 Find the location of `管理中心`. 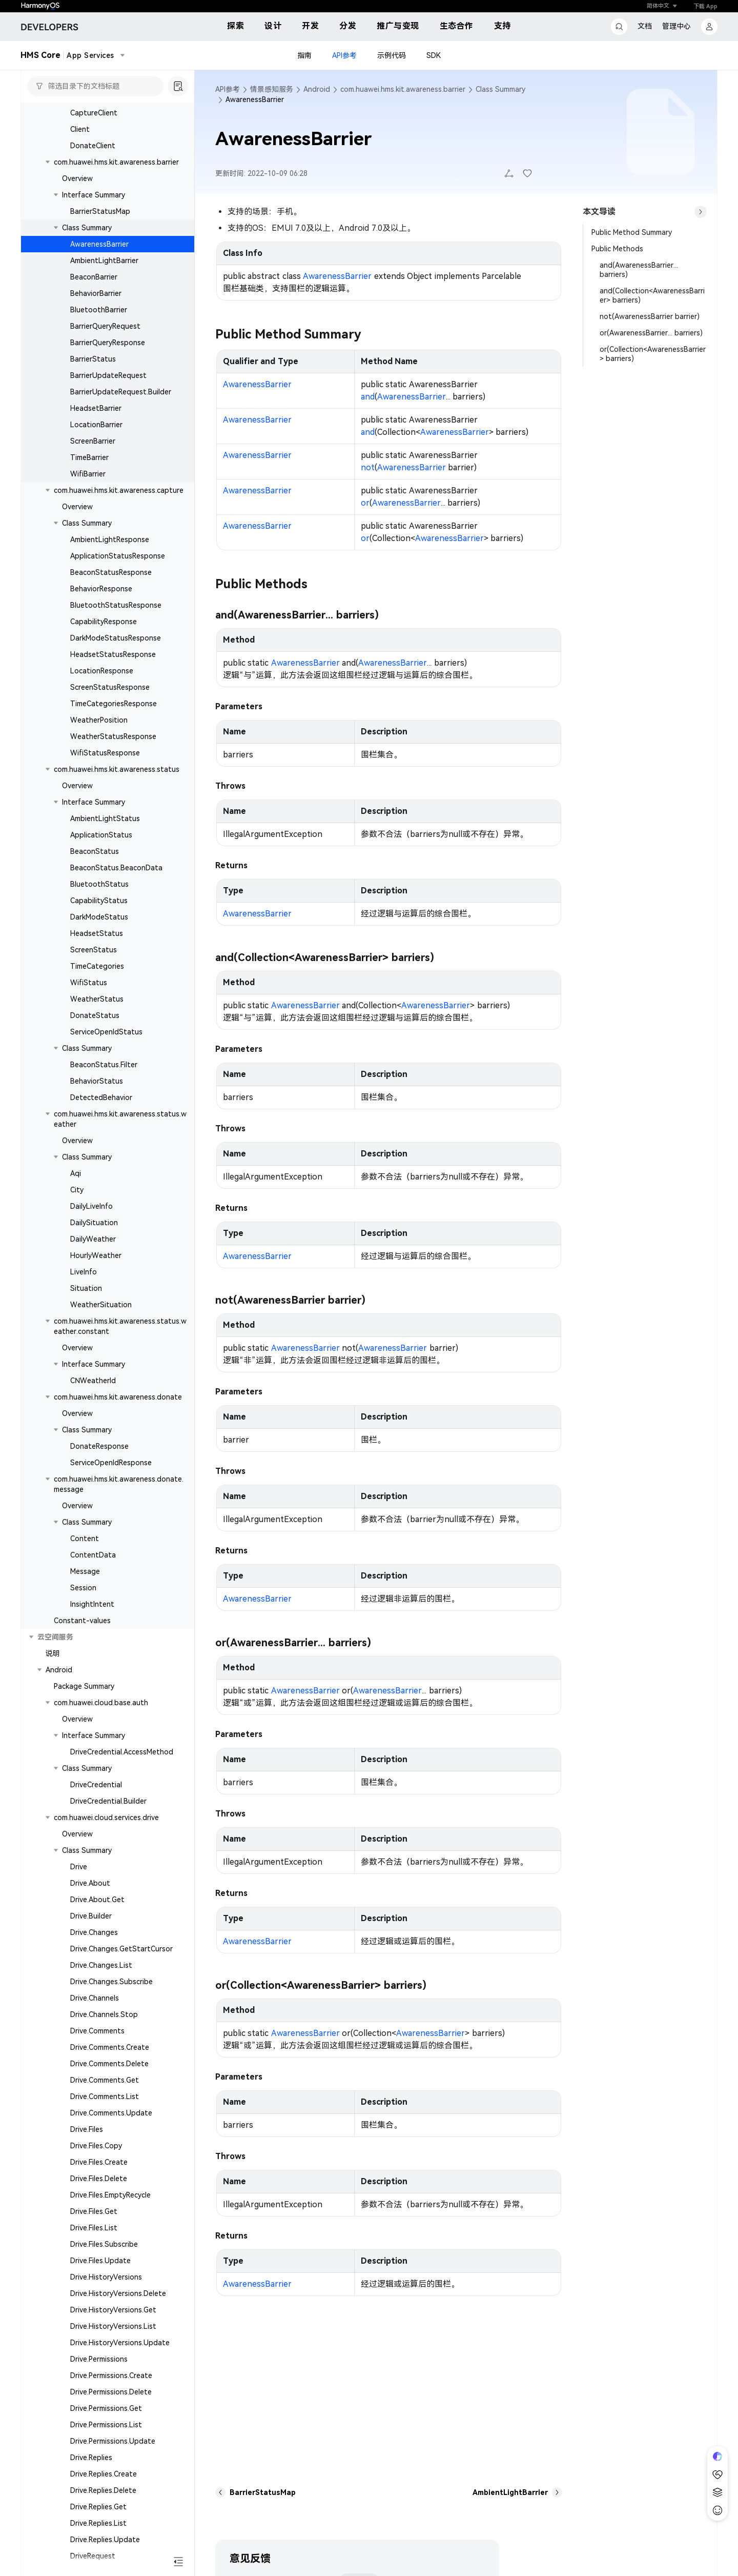

管理中心 is located at coordinates (676, 26).